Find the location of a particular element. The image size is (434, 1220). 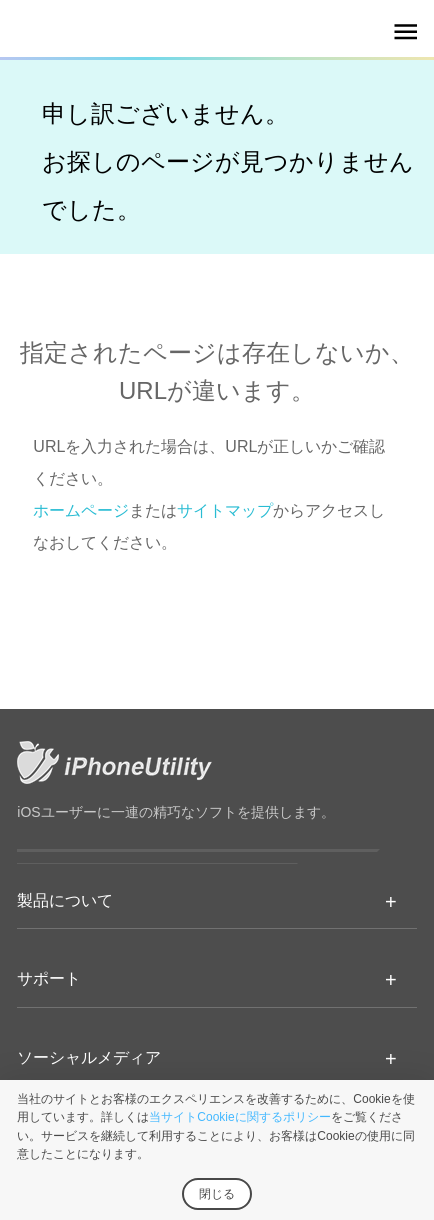

ホームページ is located at coordinates (81, 510).